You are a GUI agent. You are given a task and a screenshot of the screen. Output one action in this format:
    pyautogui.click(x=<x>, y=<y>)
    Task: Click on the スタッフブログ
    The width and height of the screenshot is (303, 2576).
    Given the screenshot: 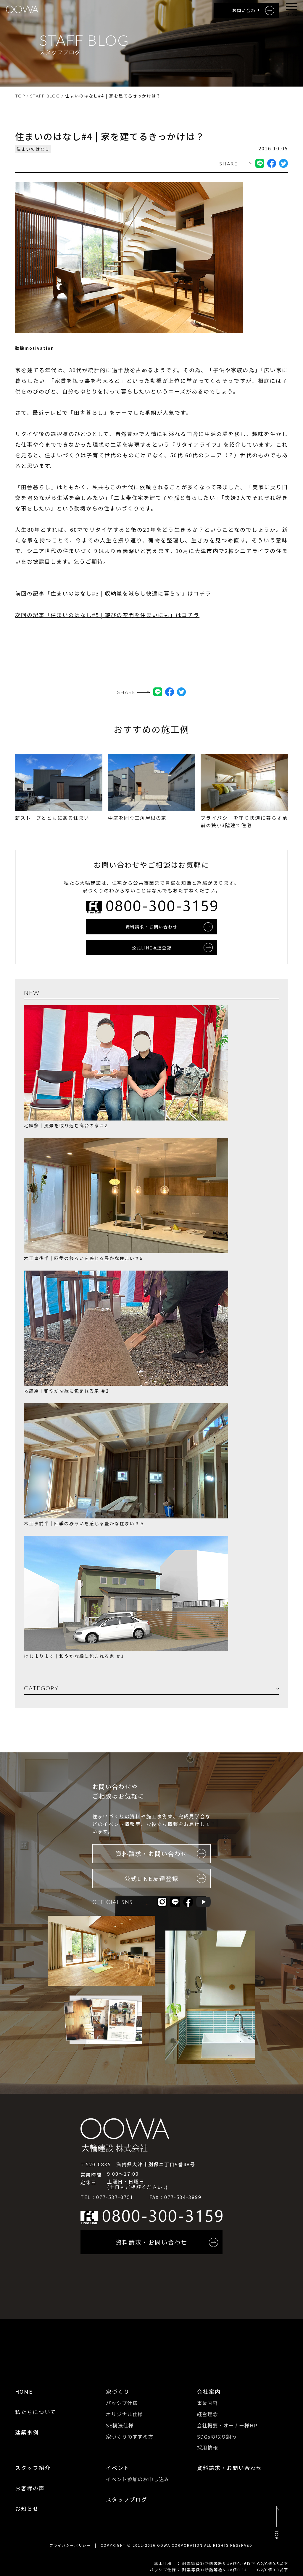 What is the action you would take?
    pyautogui.click(x=126, y=2498)
    